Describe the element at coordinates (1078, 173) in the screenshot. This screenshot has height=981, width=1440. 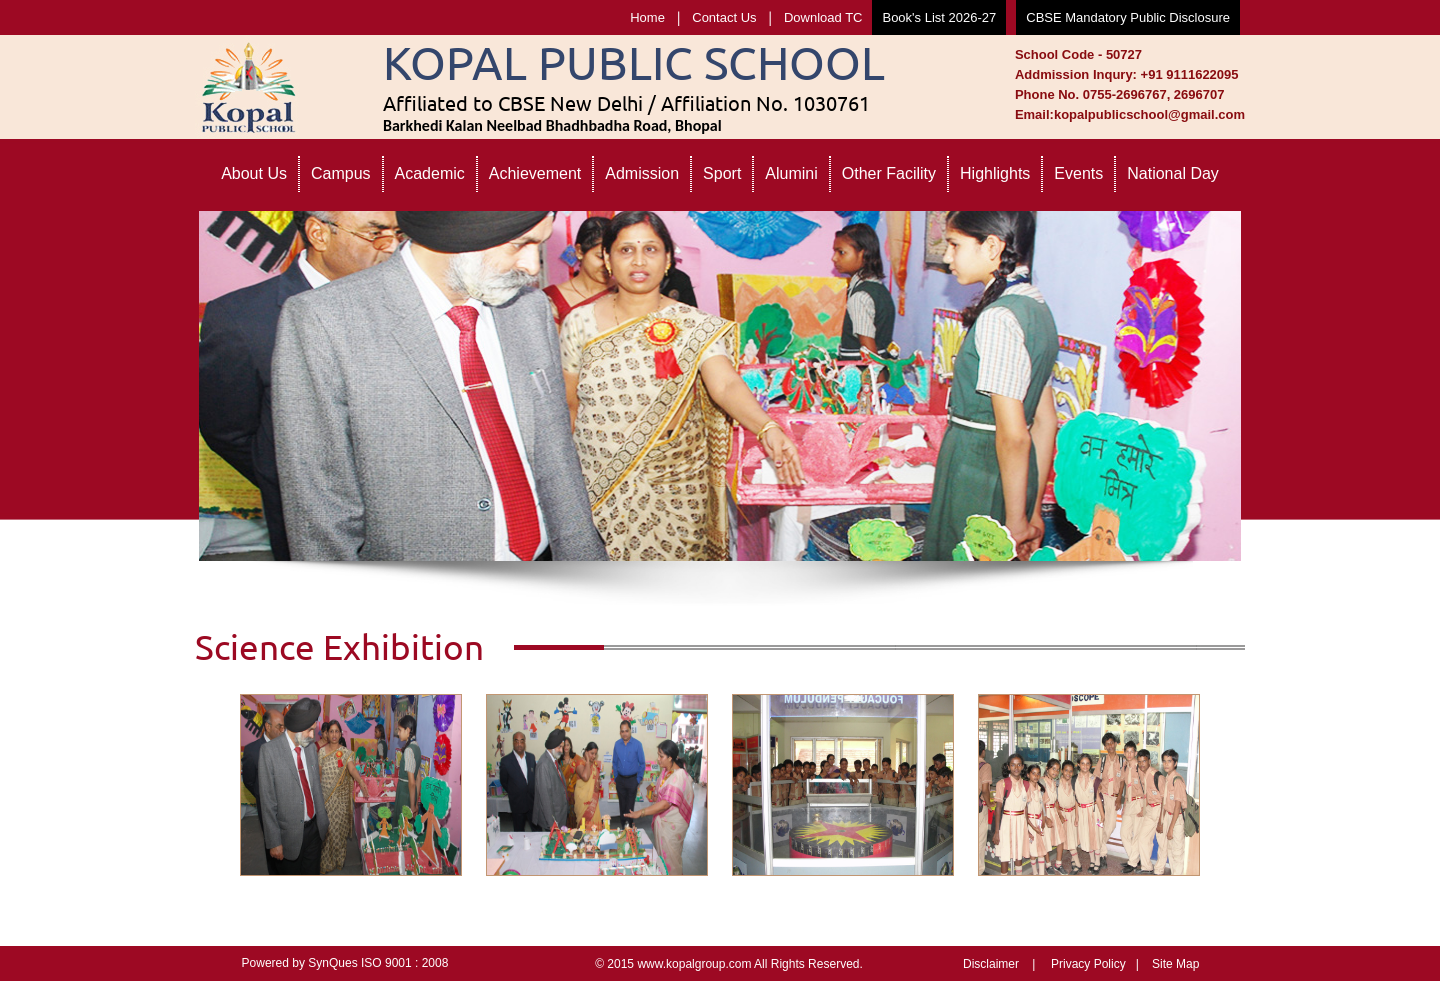
I see `Events` at that location.